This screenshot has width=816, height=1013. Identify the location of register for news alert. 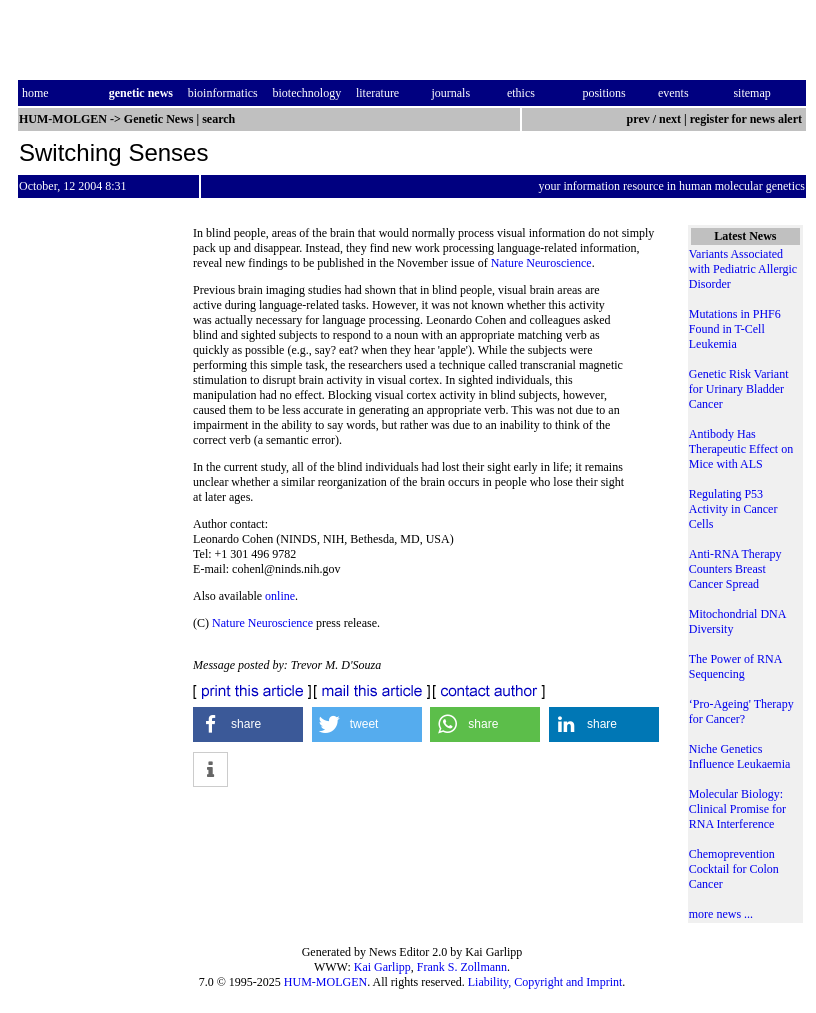
(747, 119).